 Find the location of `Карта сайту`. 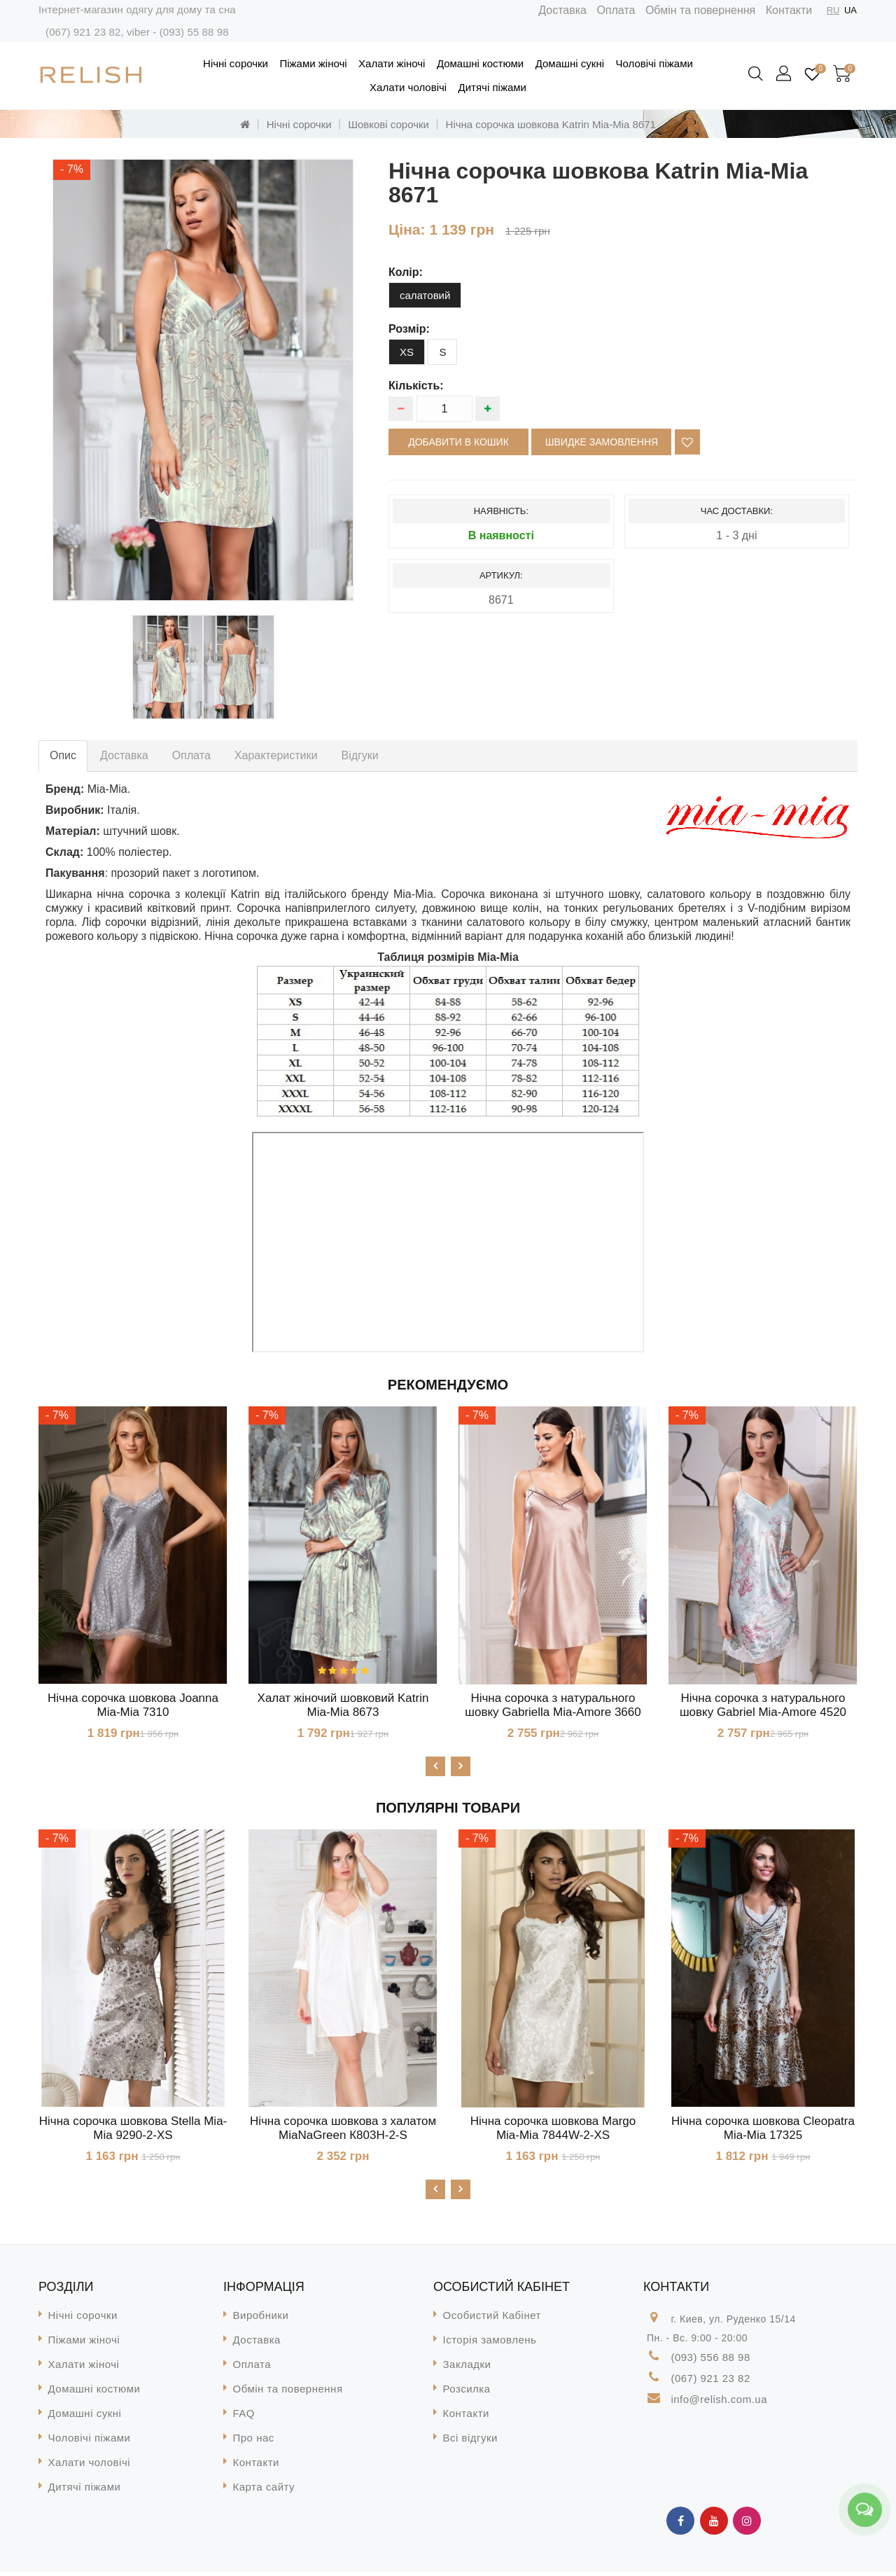

Карта сайту is located at coordinates (264, 2491).